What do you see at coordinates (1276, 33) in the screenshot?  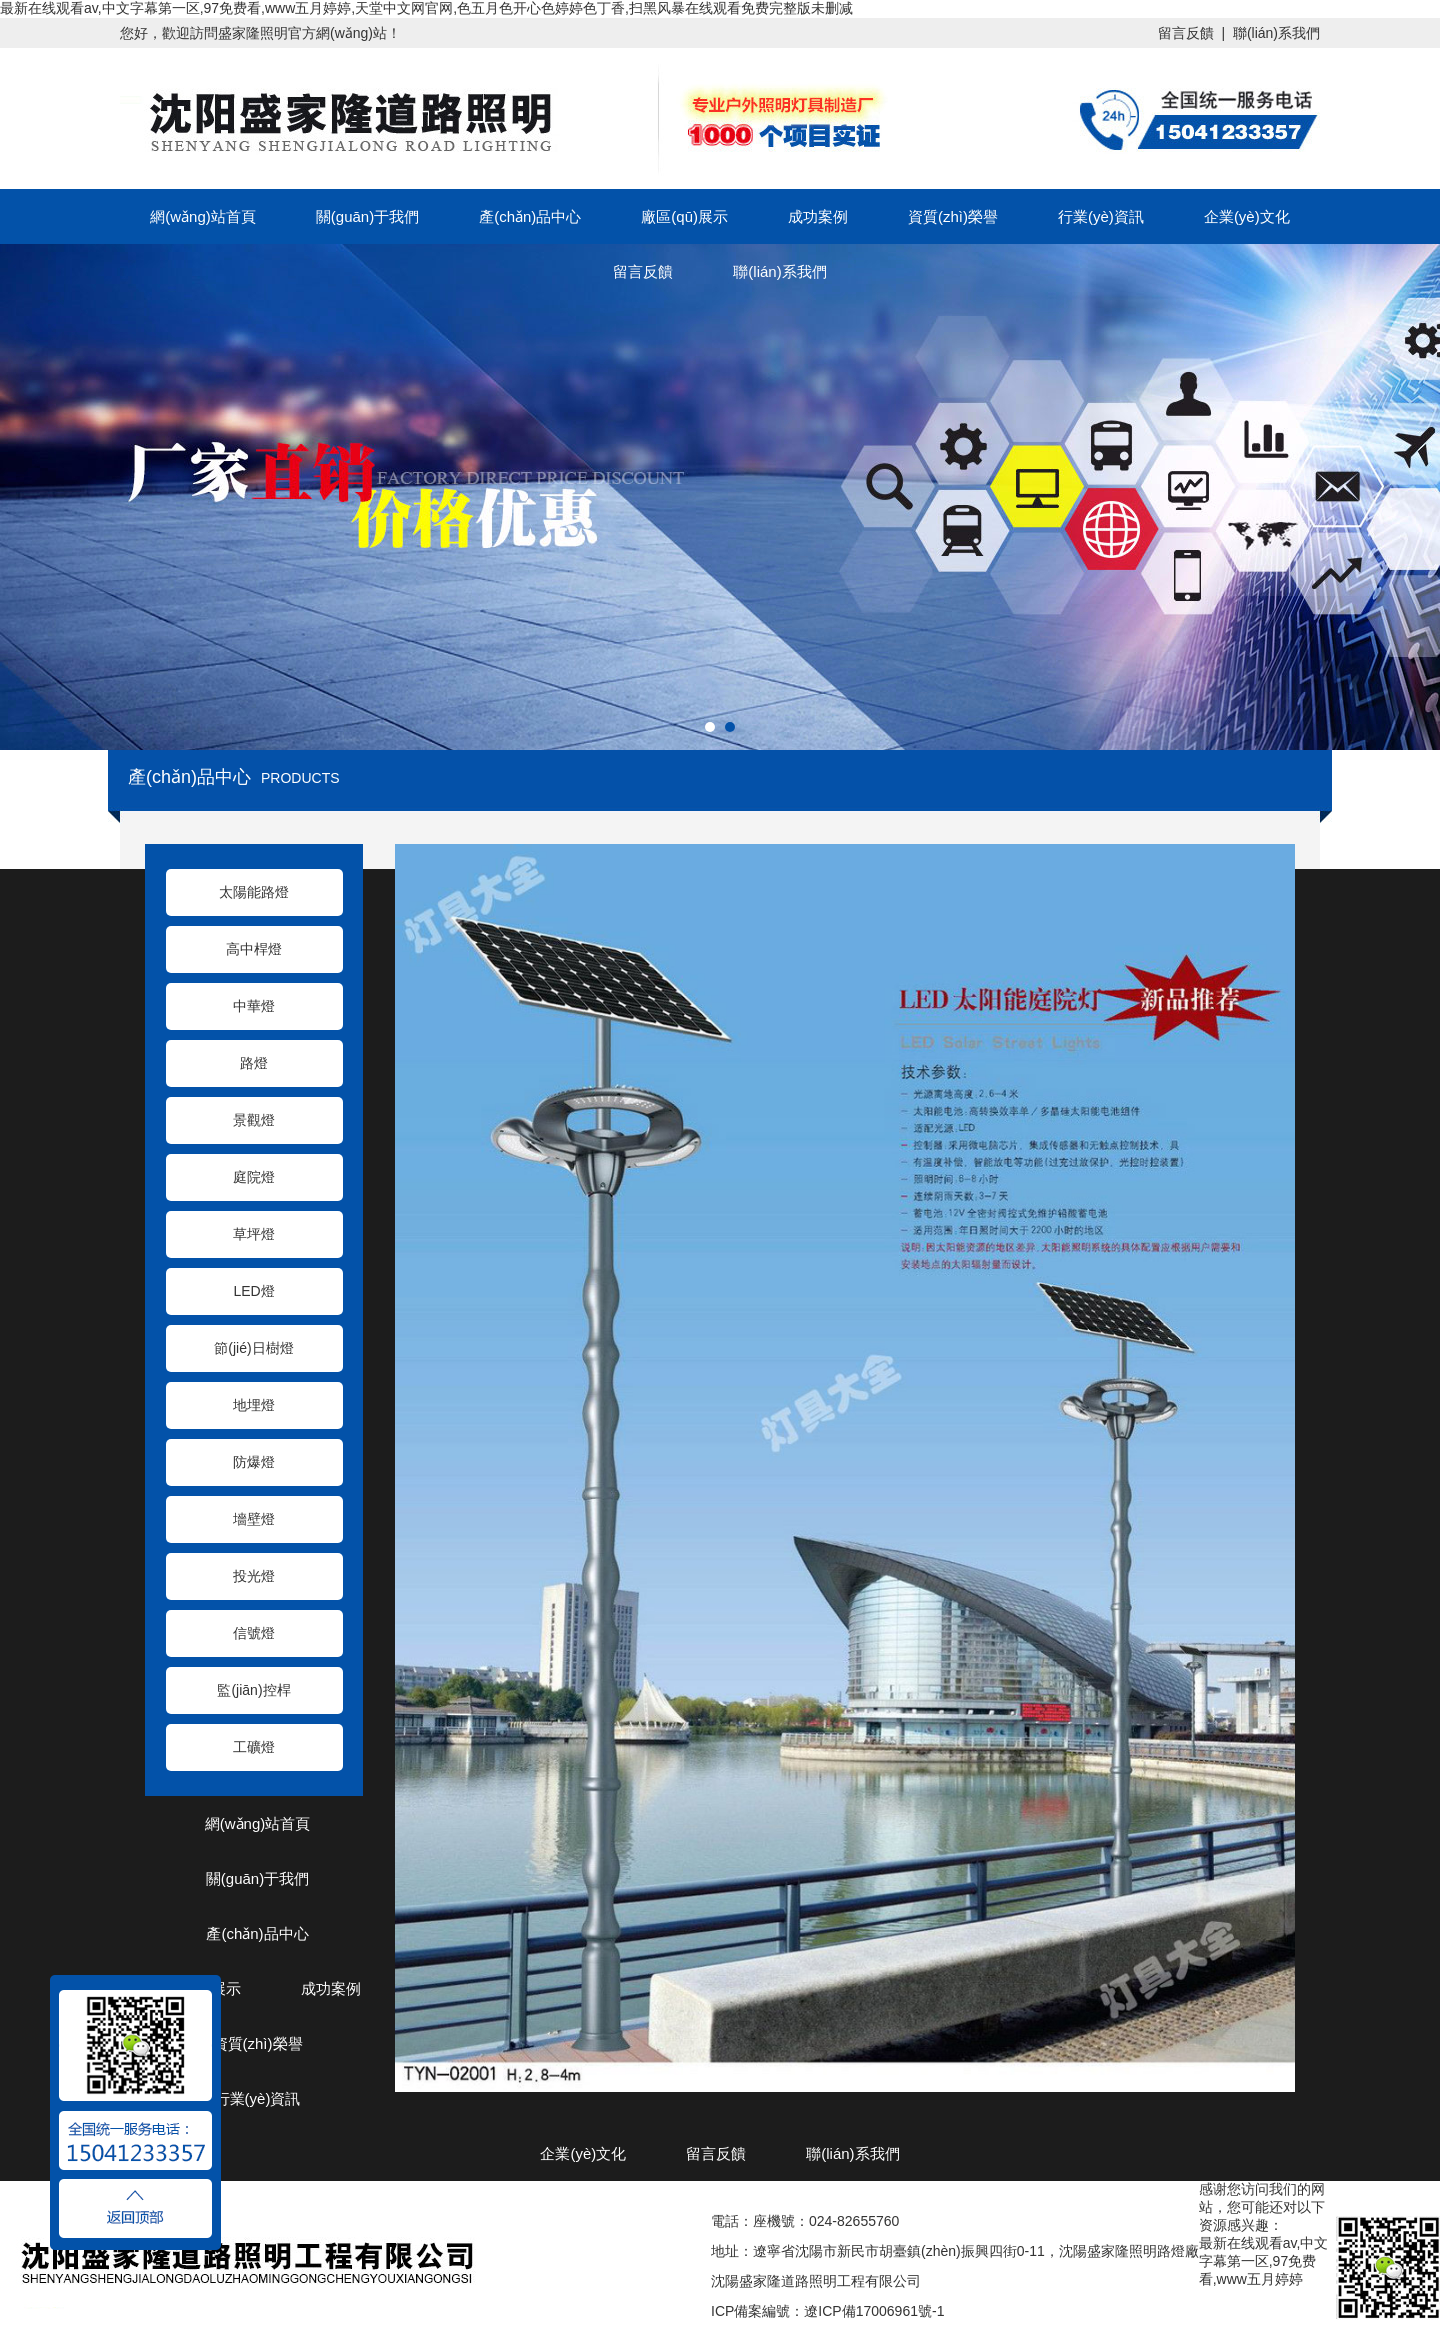 I see `聯(lián)系我們` at bounding box center [1276, 33].